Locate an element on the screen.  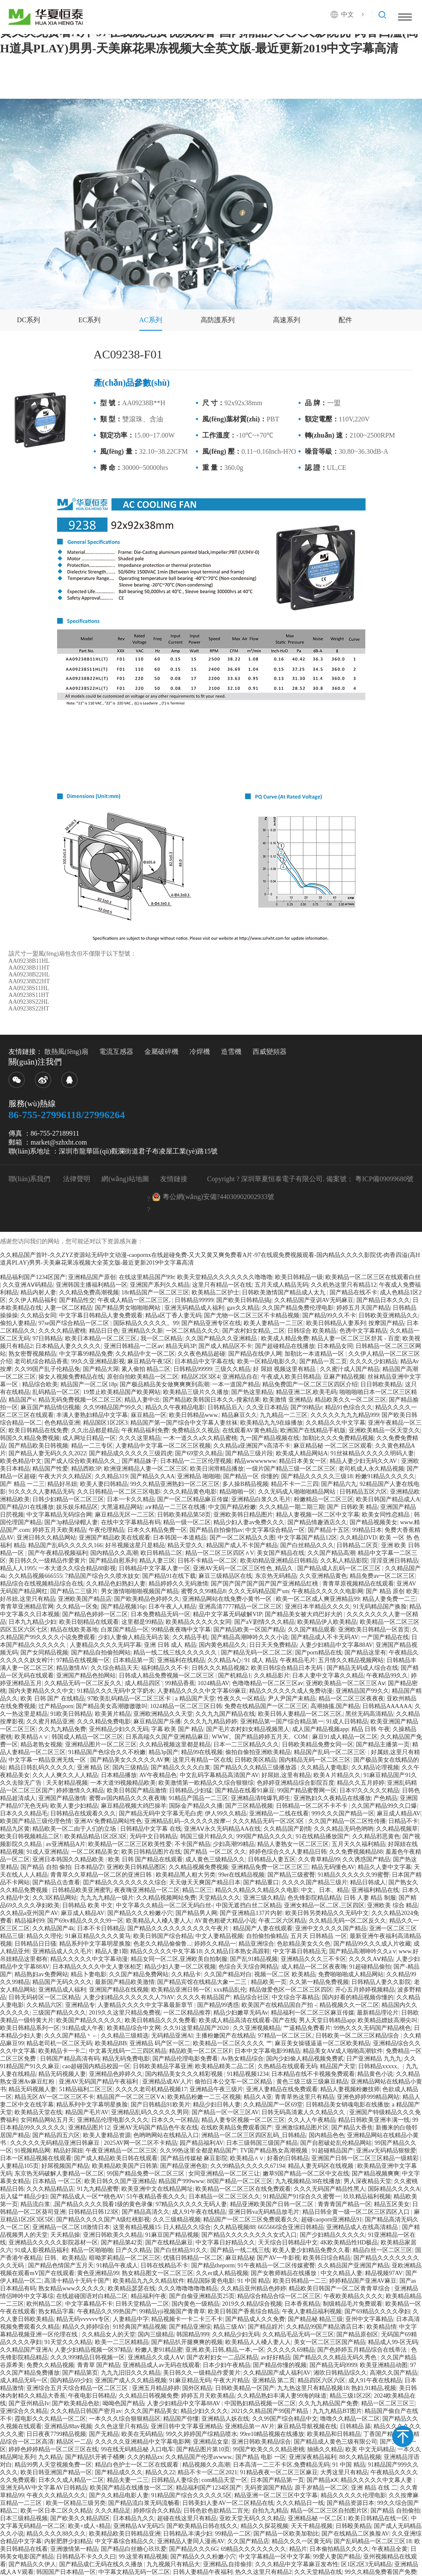
国产精品成人乱码一区二区三区 is located at coordinates (339, 1568).